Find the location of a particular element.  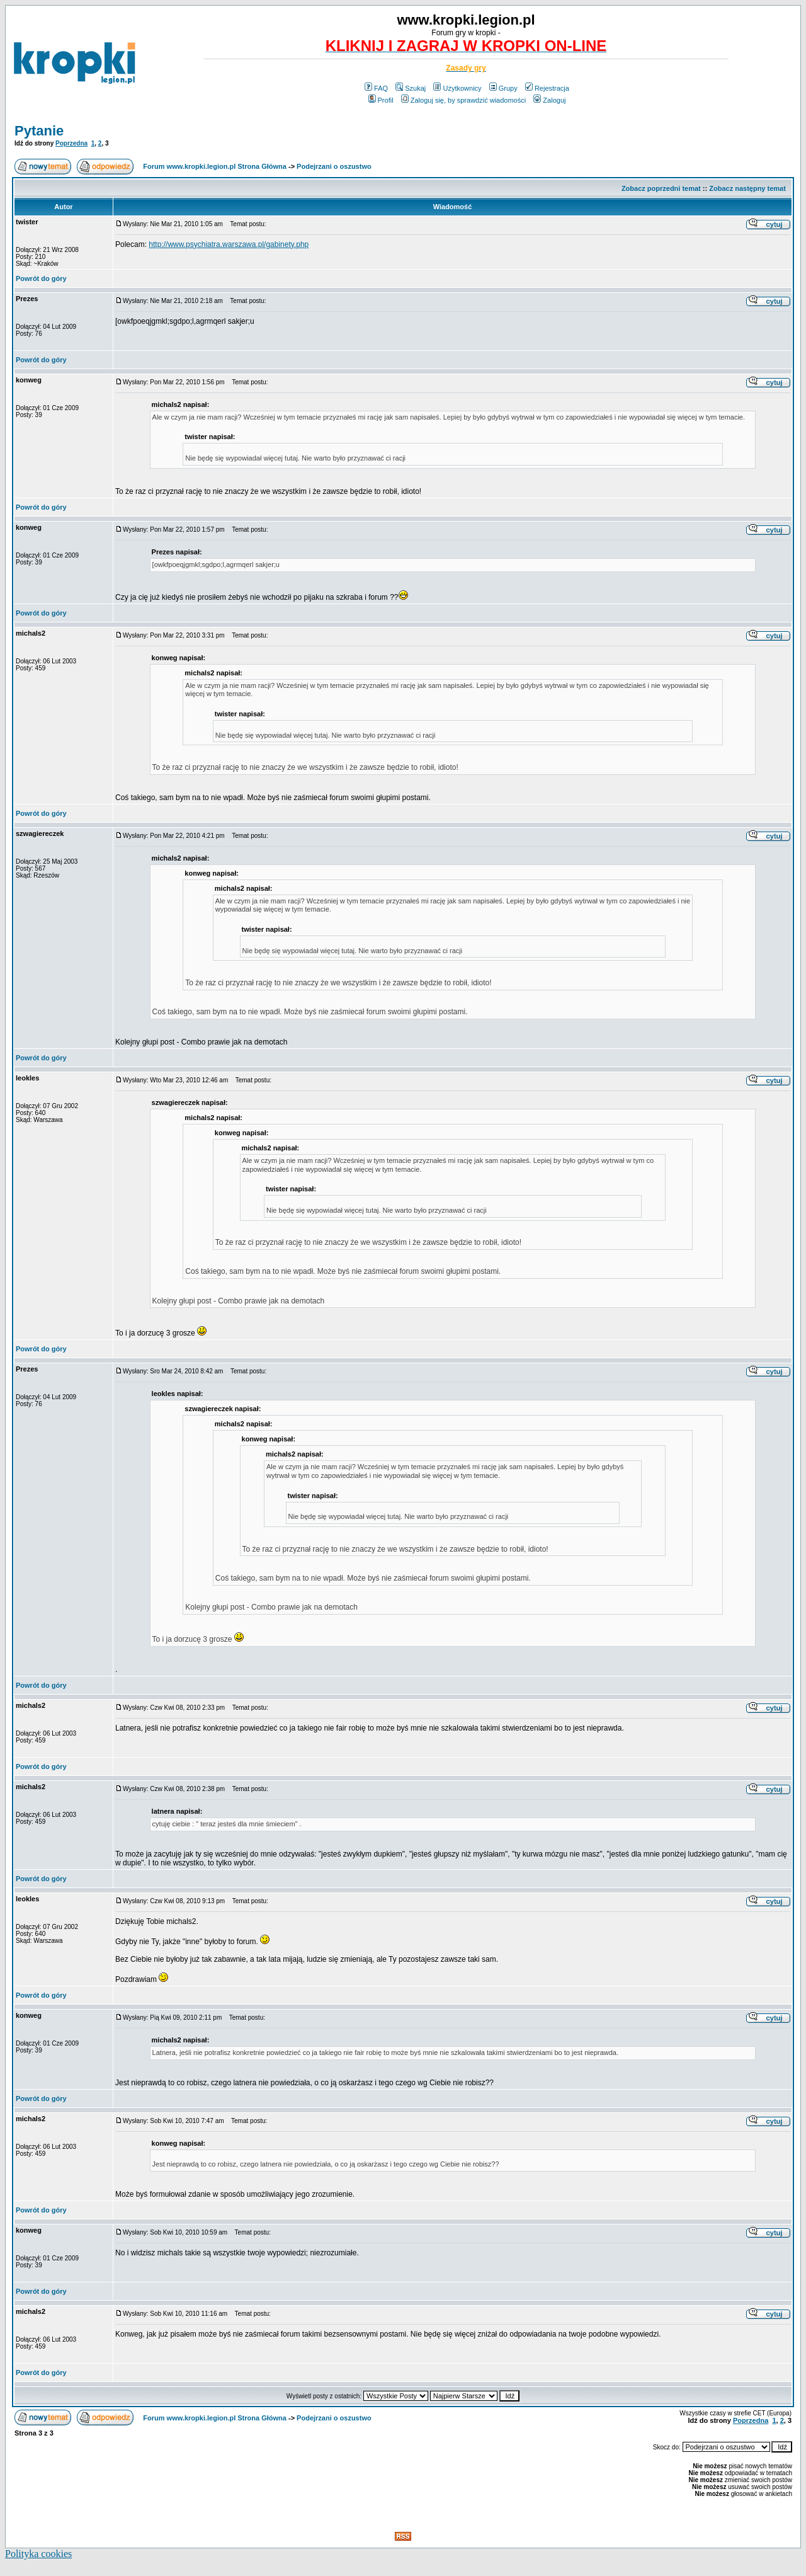

Zobacz następny temat is located at coordinates (747, 188).